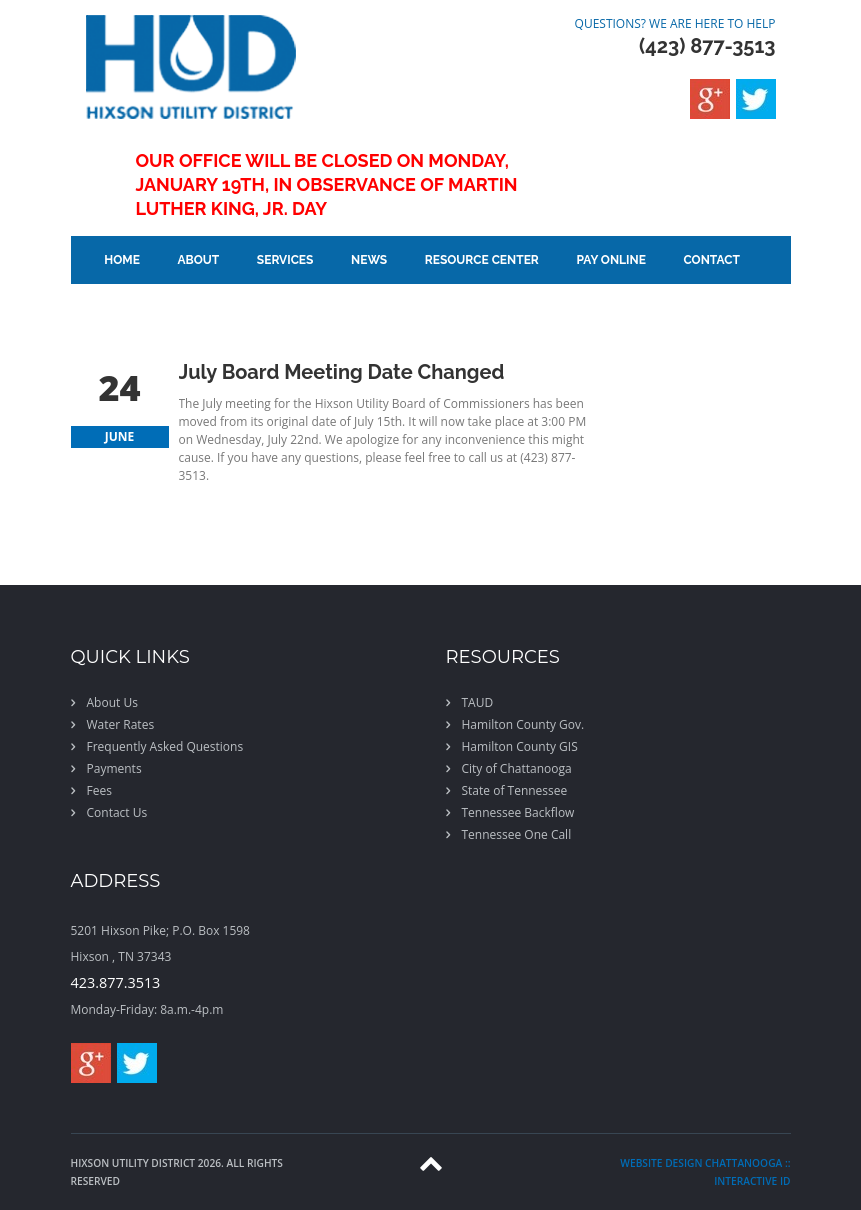 This screenshot has height=1210, width=861. Describe the element at coordinates (116, 982) in the screenshot. I see `423.877.3513` at that location.